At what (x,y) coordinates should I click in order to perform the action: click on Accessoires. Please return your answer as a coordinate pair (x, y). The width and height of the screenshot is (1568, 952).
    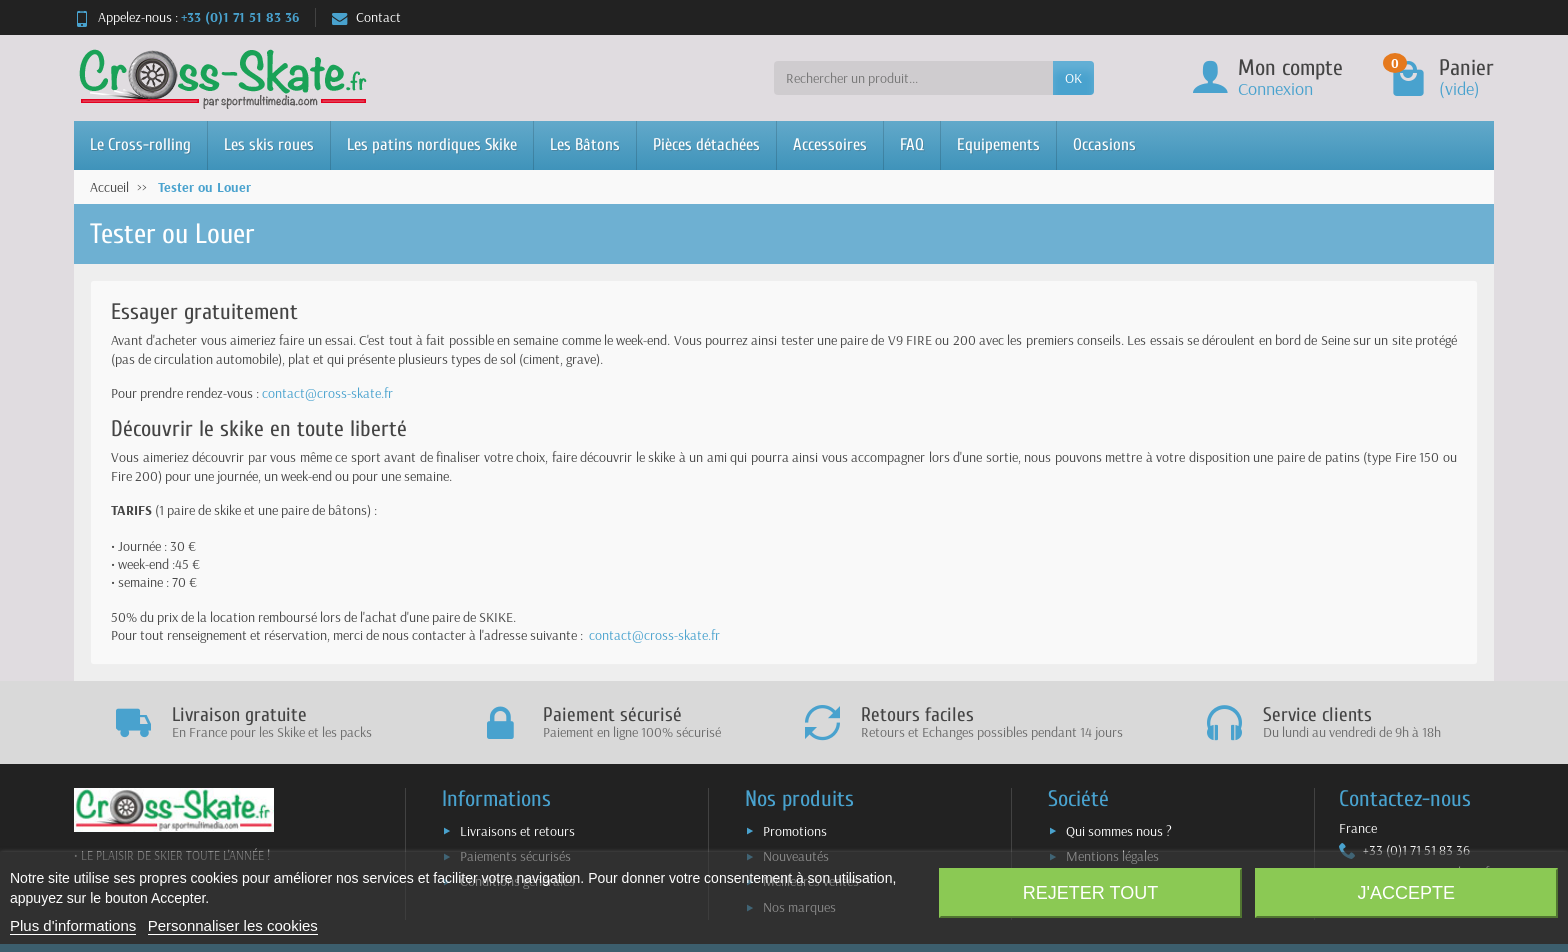
    Looking at the image, I should click on (830, 144).